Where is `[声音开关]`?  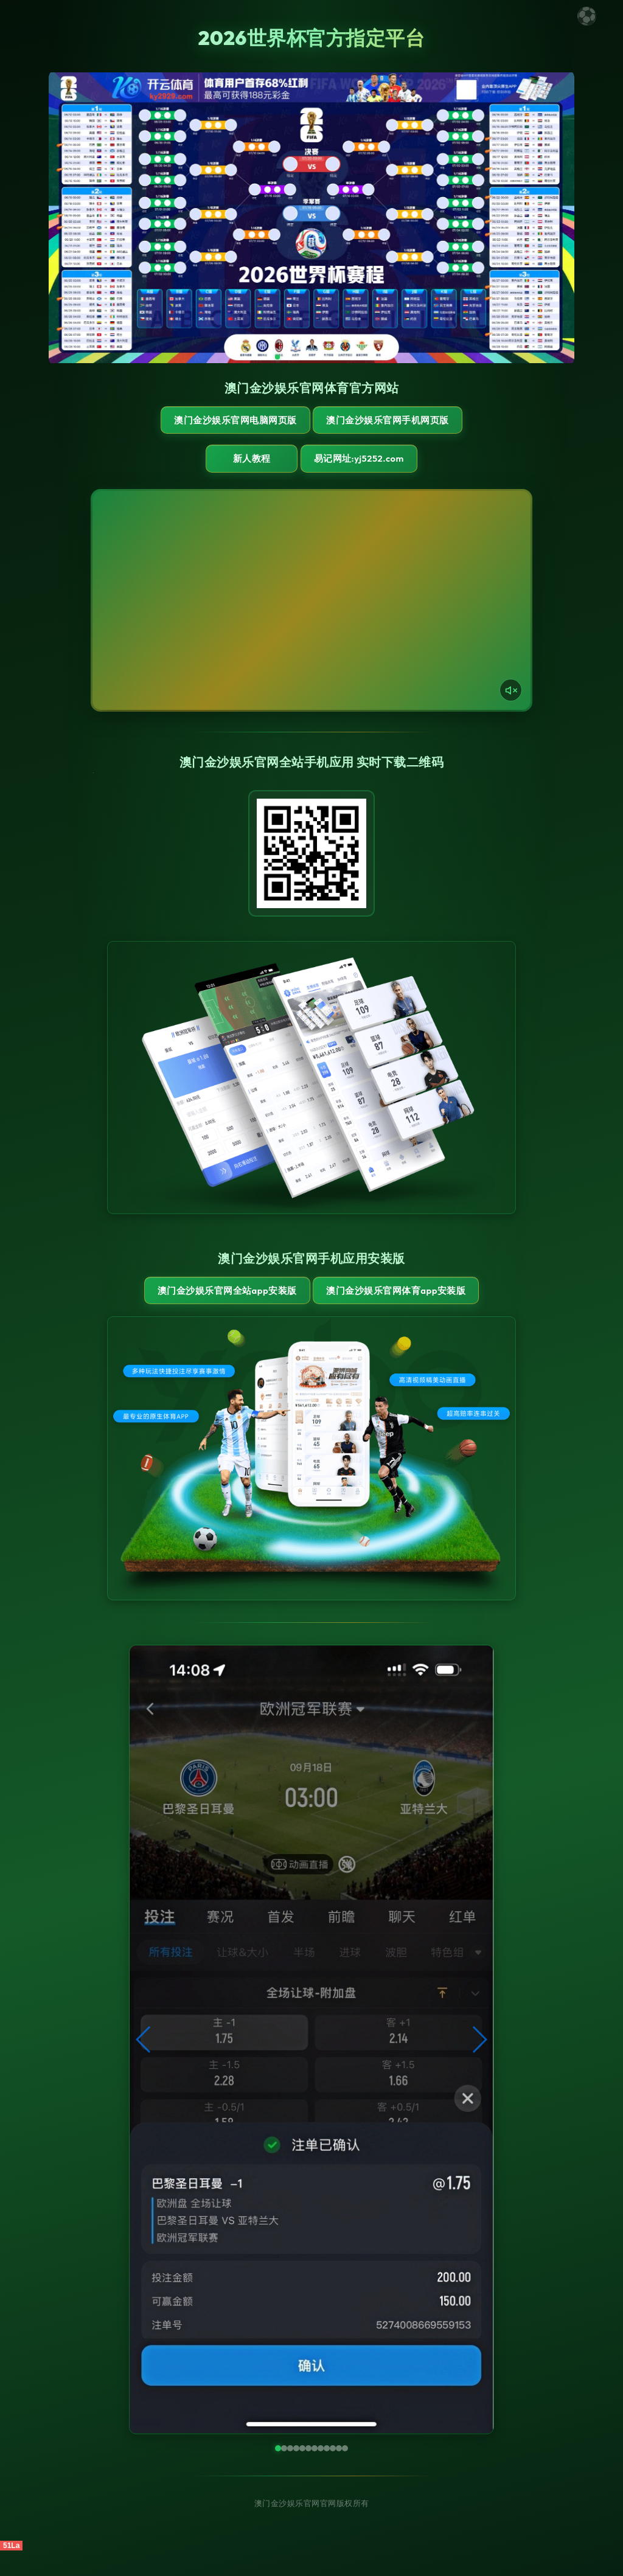 [声音开关] is located at coordinates (510, 702).